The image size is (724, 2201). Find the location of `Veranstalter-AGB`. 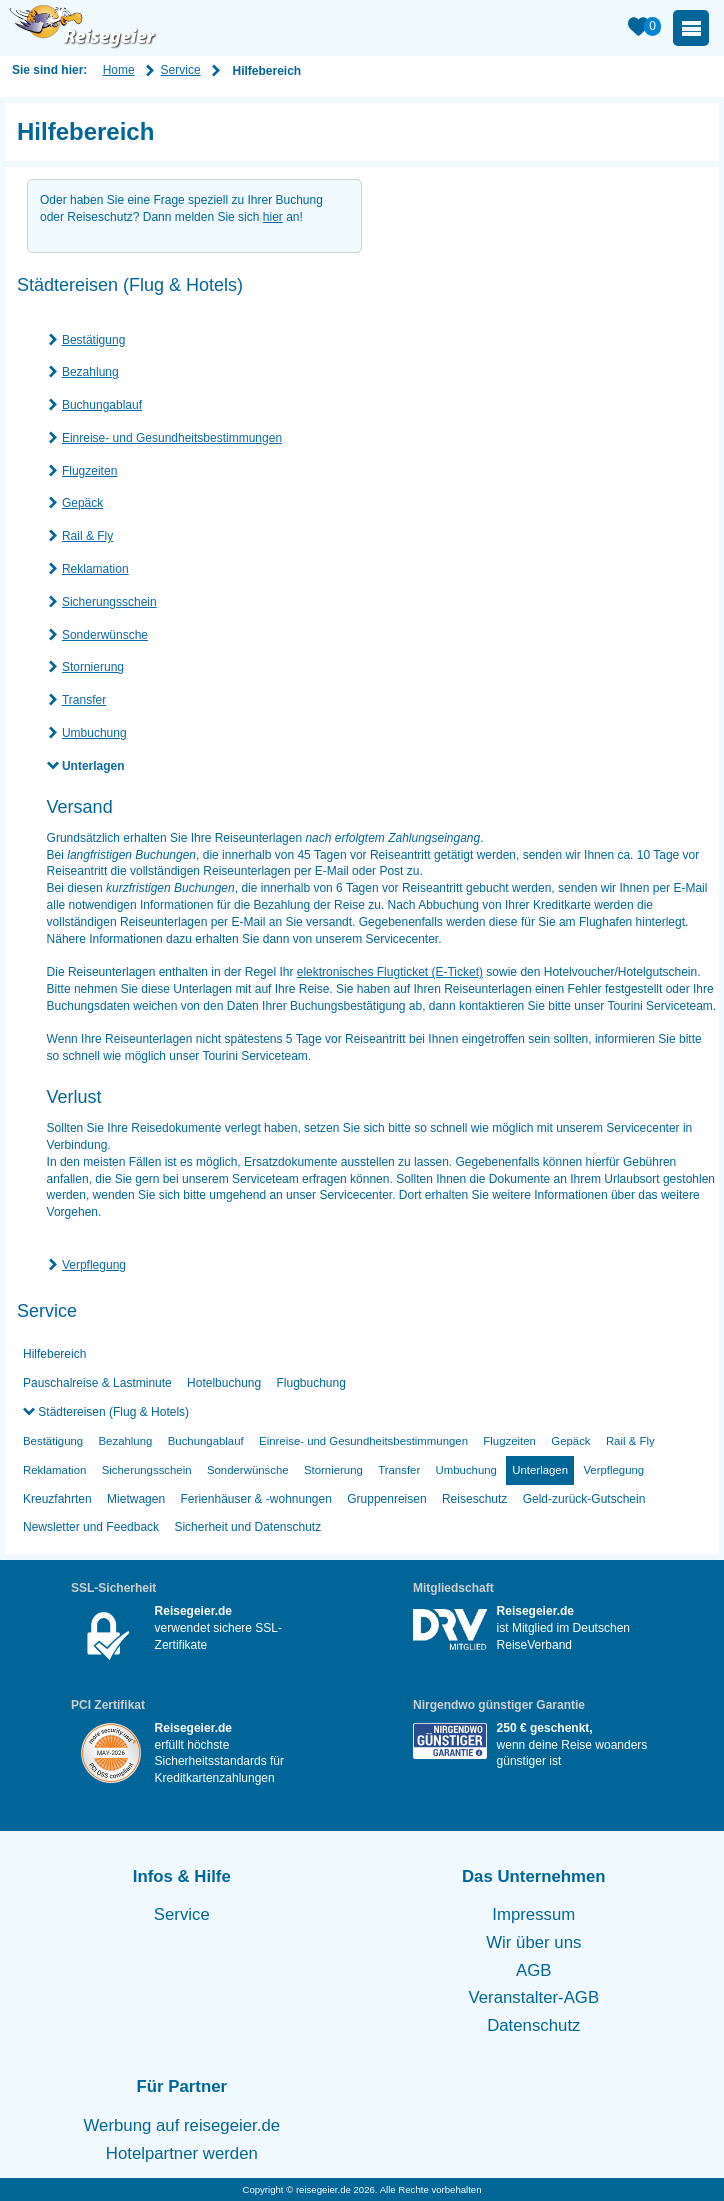

Veranstalter-AGB is located at coordinates (534, 1997).